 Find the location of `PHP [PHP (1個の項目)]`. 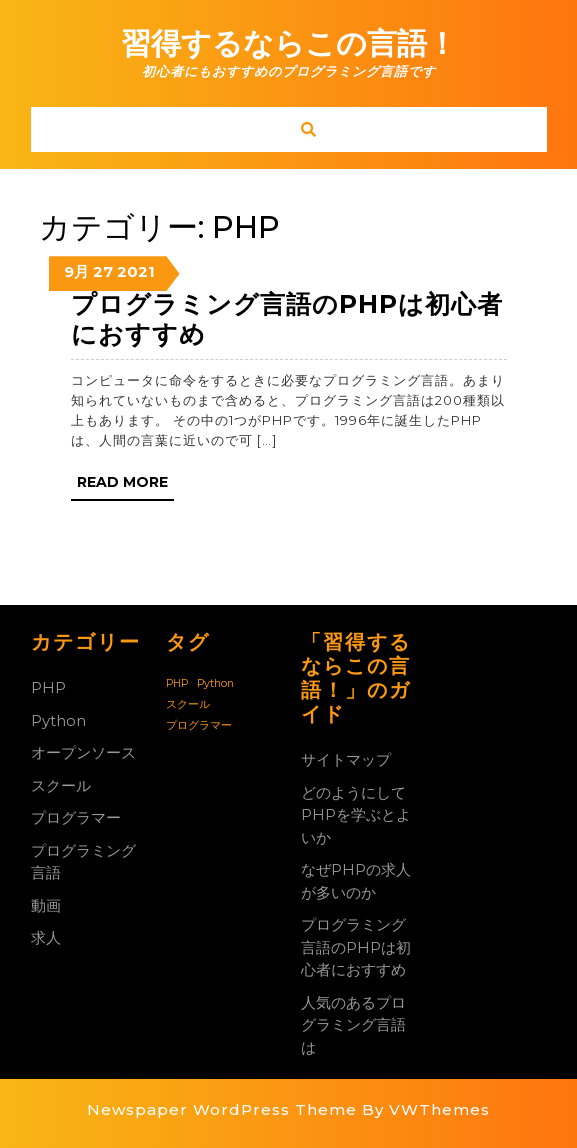

PHP [PHP (1個の項目)] is located at coordinates (177, 683).